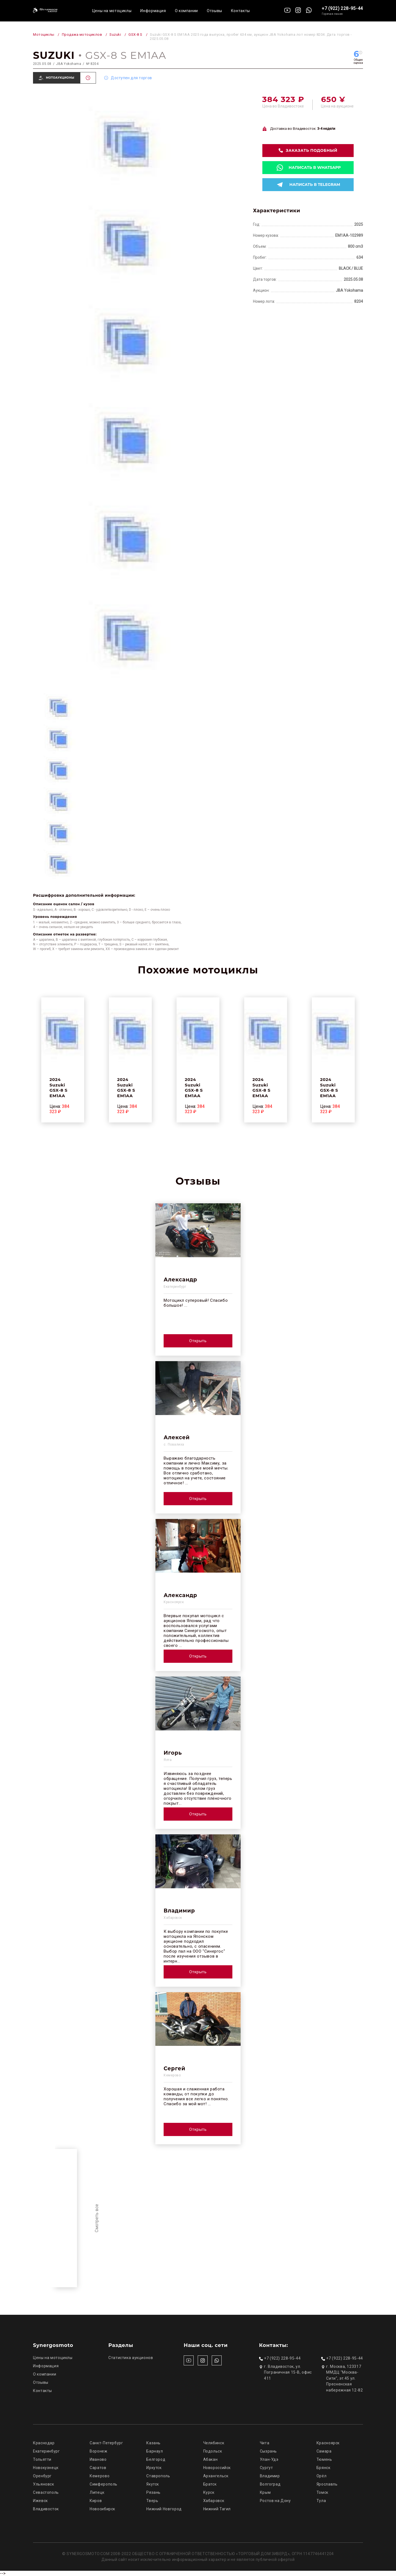 The height and width of the screenshot is (2576, 396). I want to click on Новороссийск, so click(217, 2467).